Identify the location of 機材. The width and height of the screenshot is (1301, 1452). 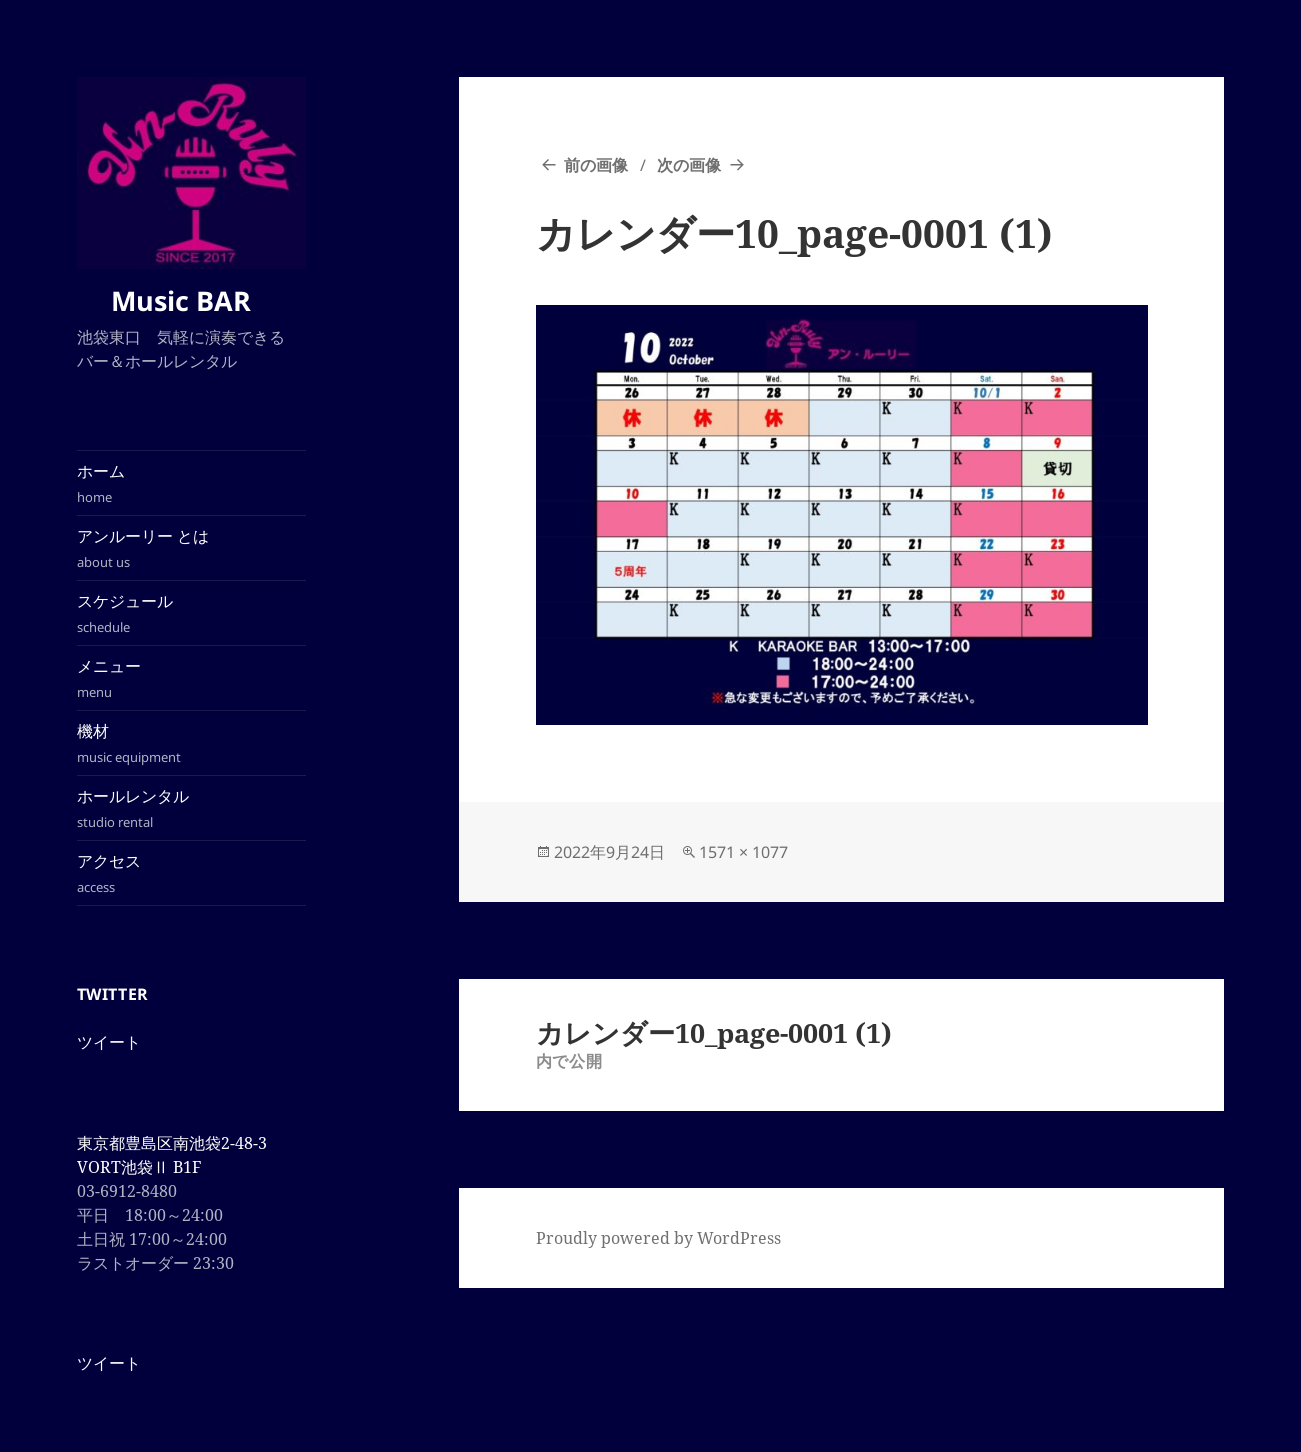
(192, 743).